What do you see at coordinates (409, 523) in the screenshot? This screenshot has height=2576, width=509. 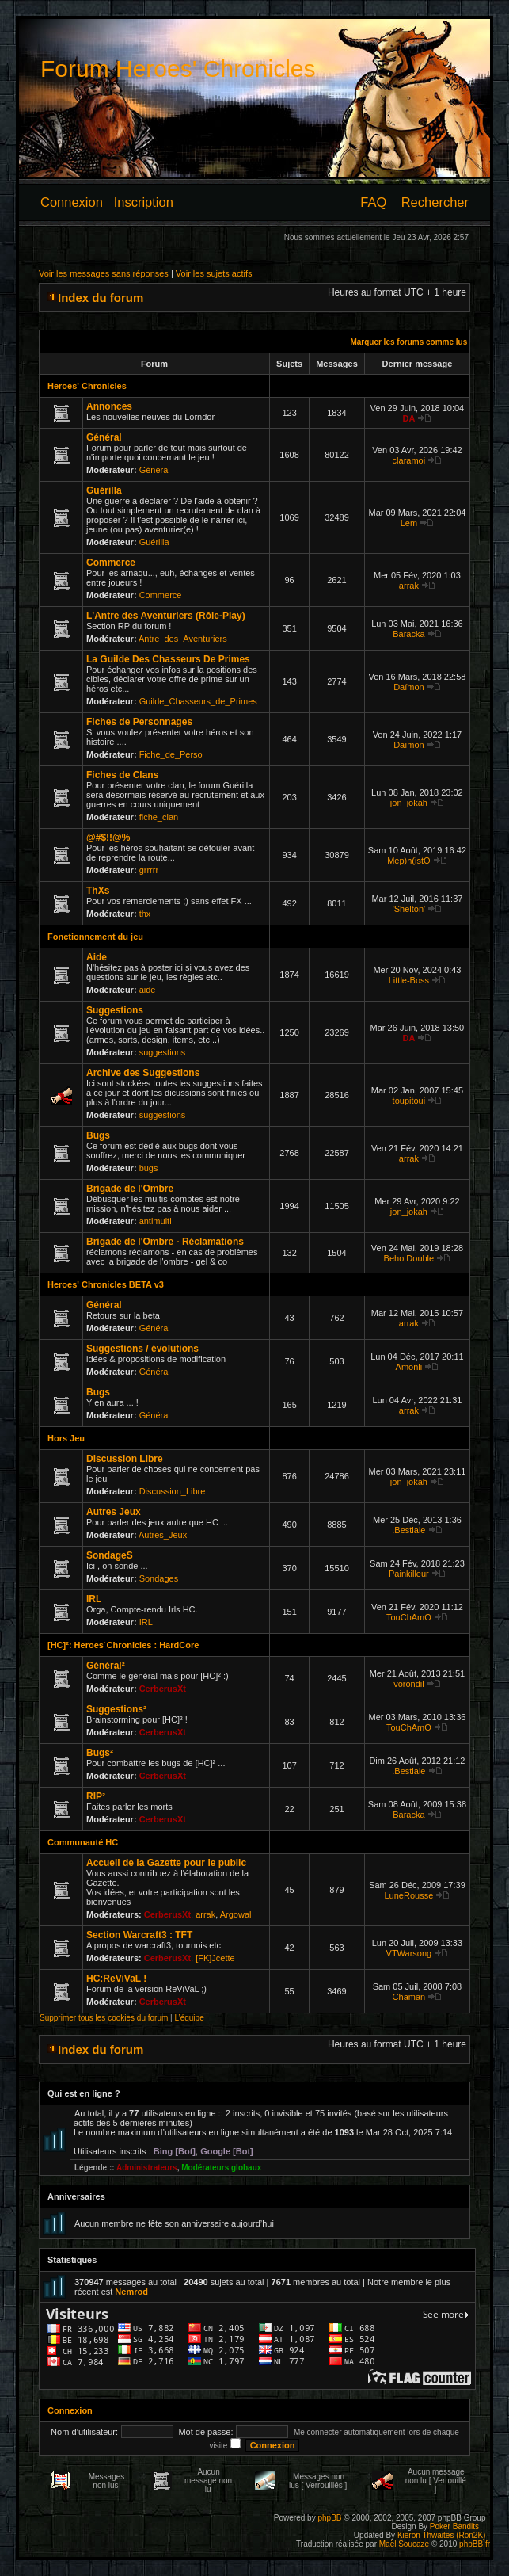 I see `Lem` at bounding box center [409, 523].